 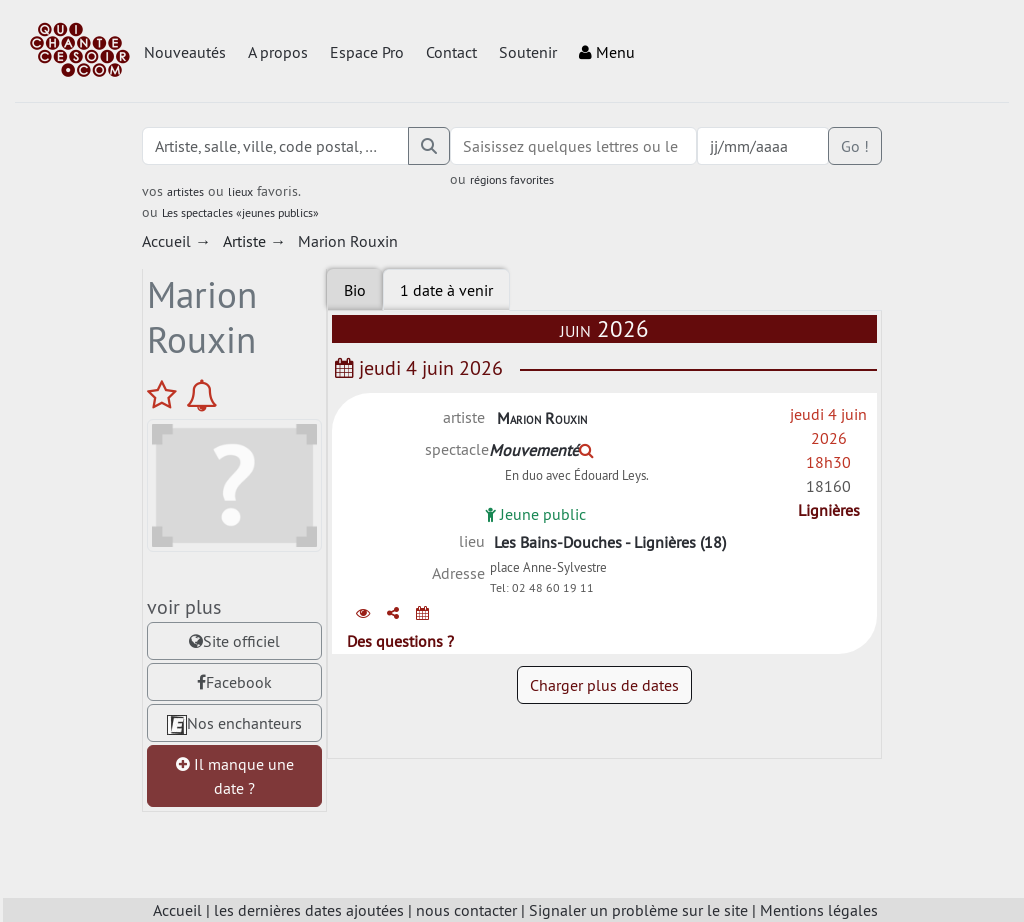 What do you see at coordinates (855, 146) in the screenshot?
I see `Go !` at bounding box center [855, 146].